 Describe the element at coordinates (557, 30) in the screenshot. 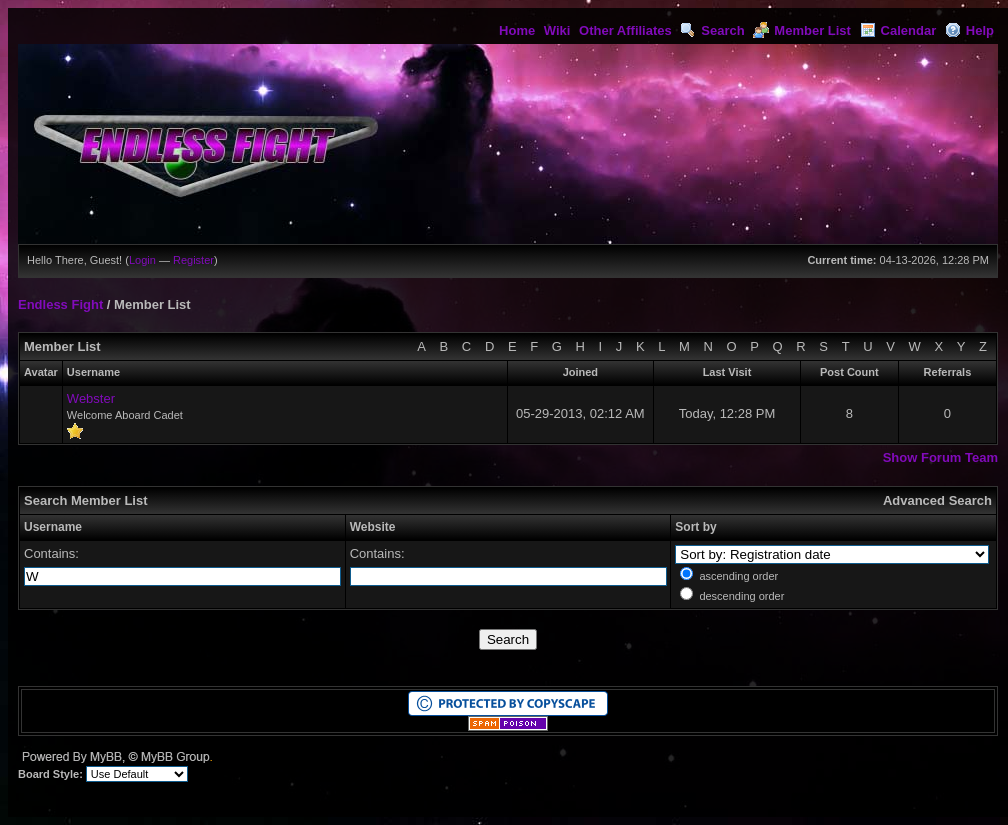

I see `Wiki` at that location.